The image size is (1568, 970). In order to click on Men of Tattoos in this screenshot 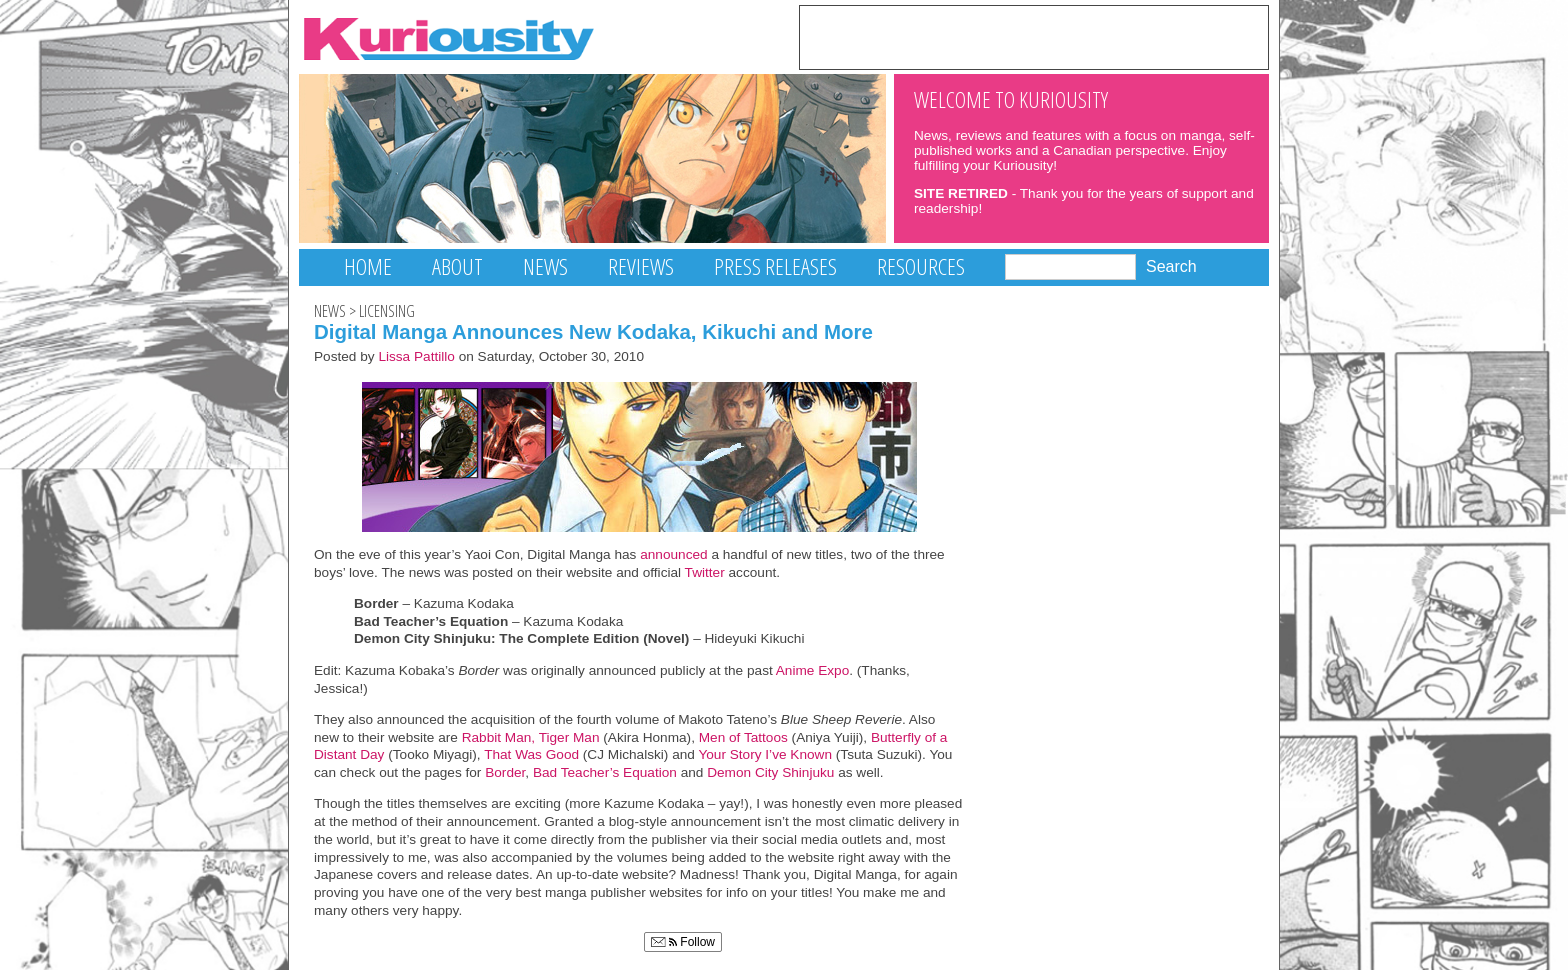, I will do `click(743, 737)`.